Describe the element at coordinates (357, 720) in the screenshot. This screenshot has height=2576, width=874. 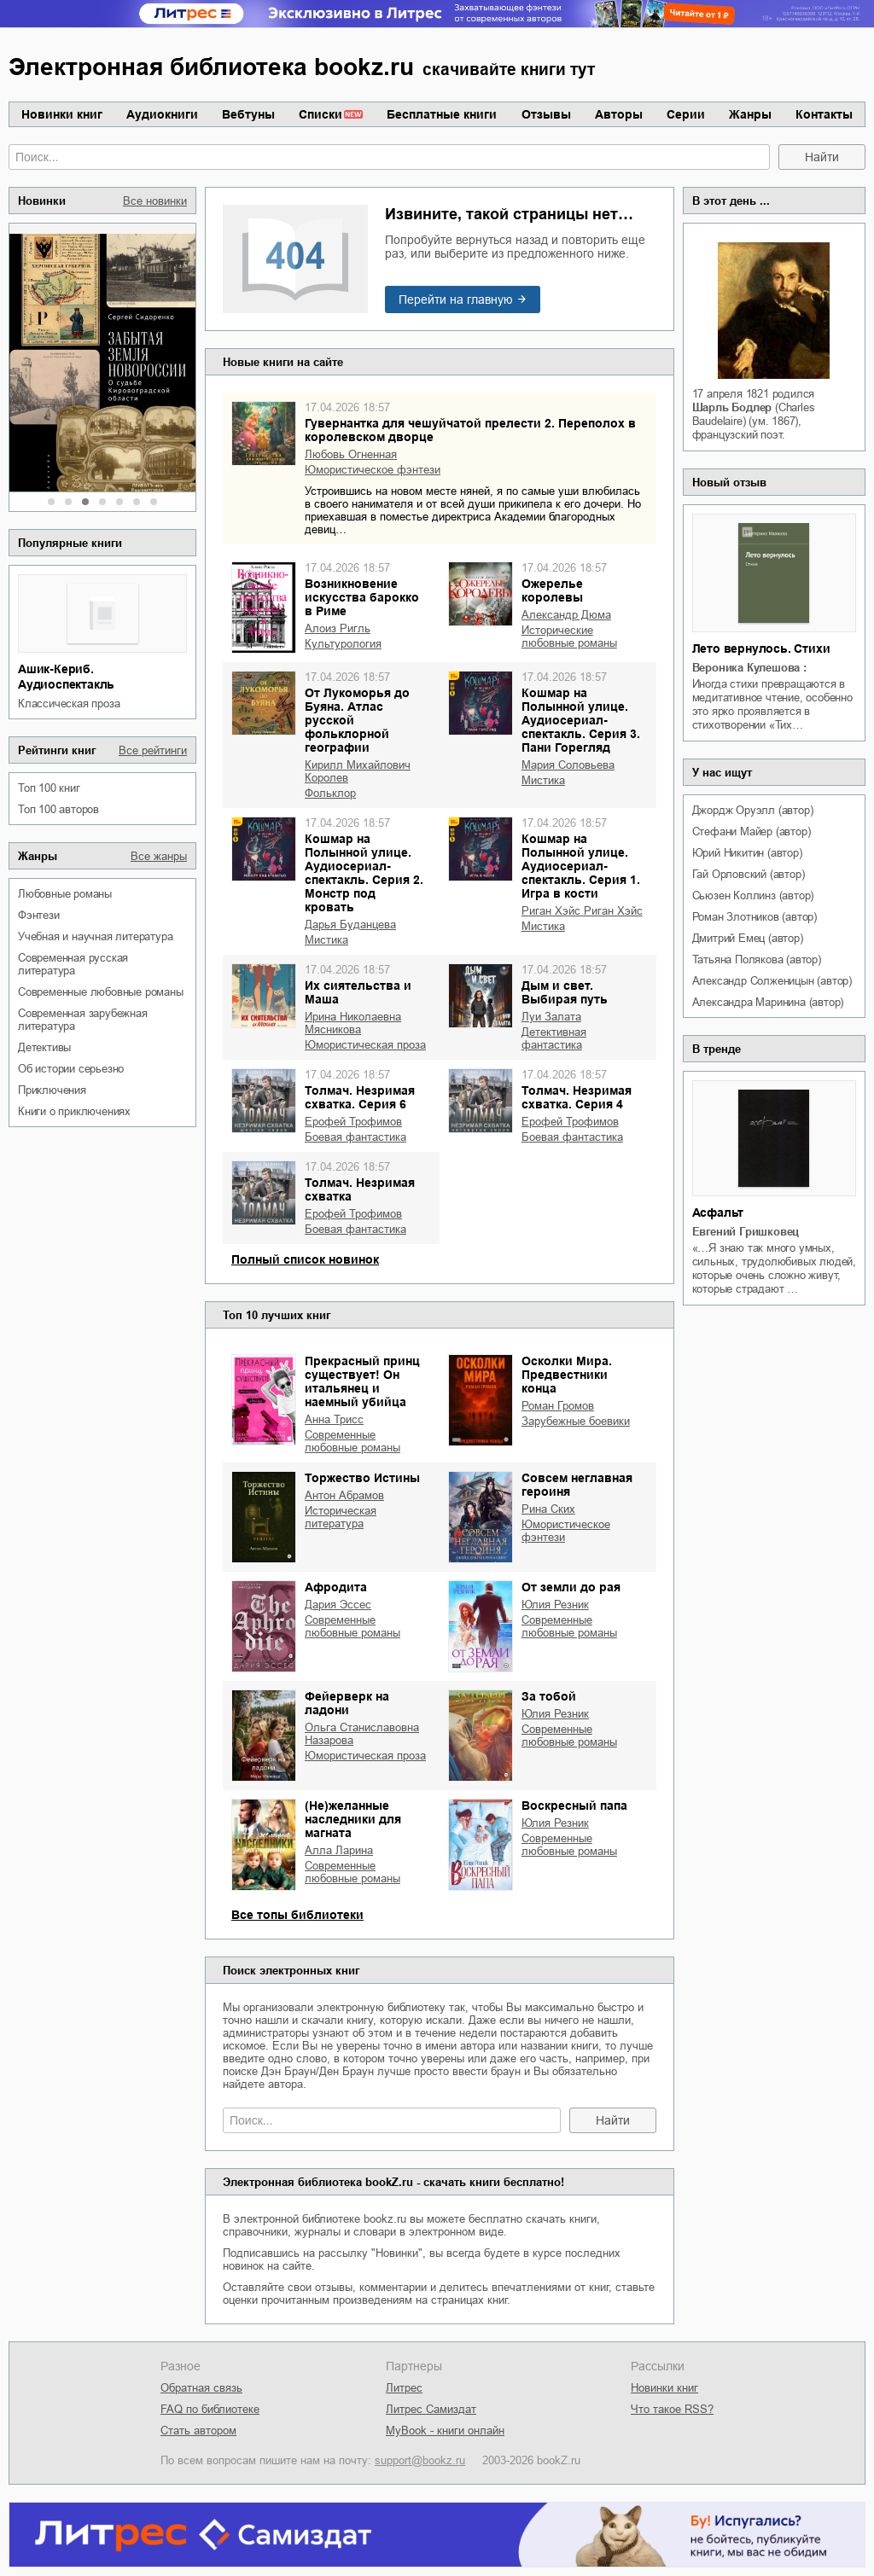
I see `От Лукоморья до Буяна. Атлас русской фольклорной географии` at that location.